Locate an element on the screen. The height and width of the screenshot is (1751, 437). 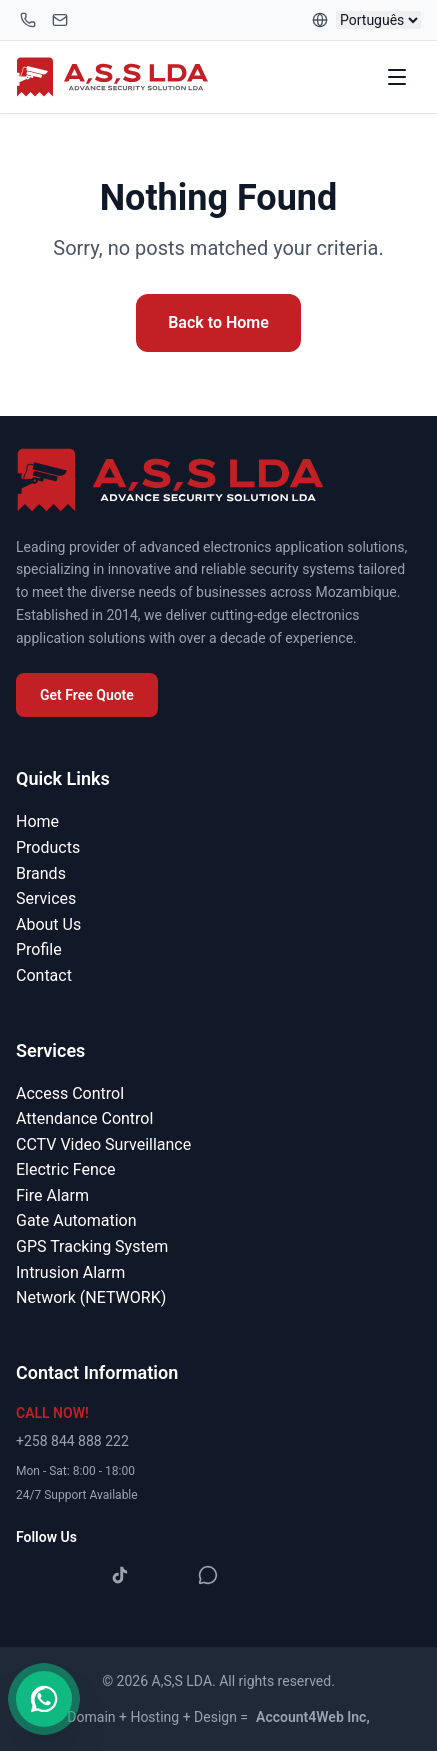
Brands is located at coordinates (41, 873).